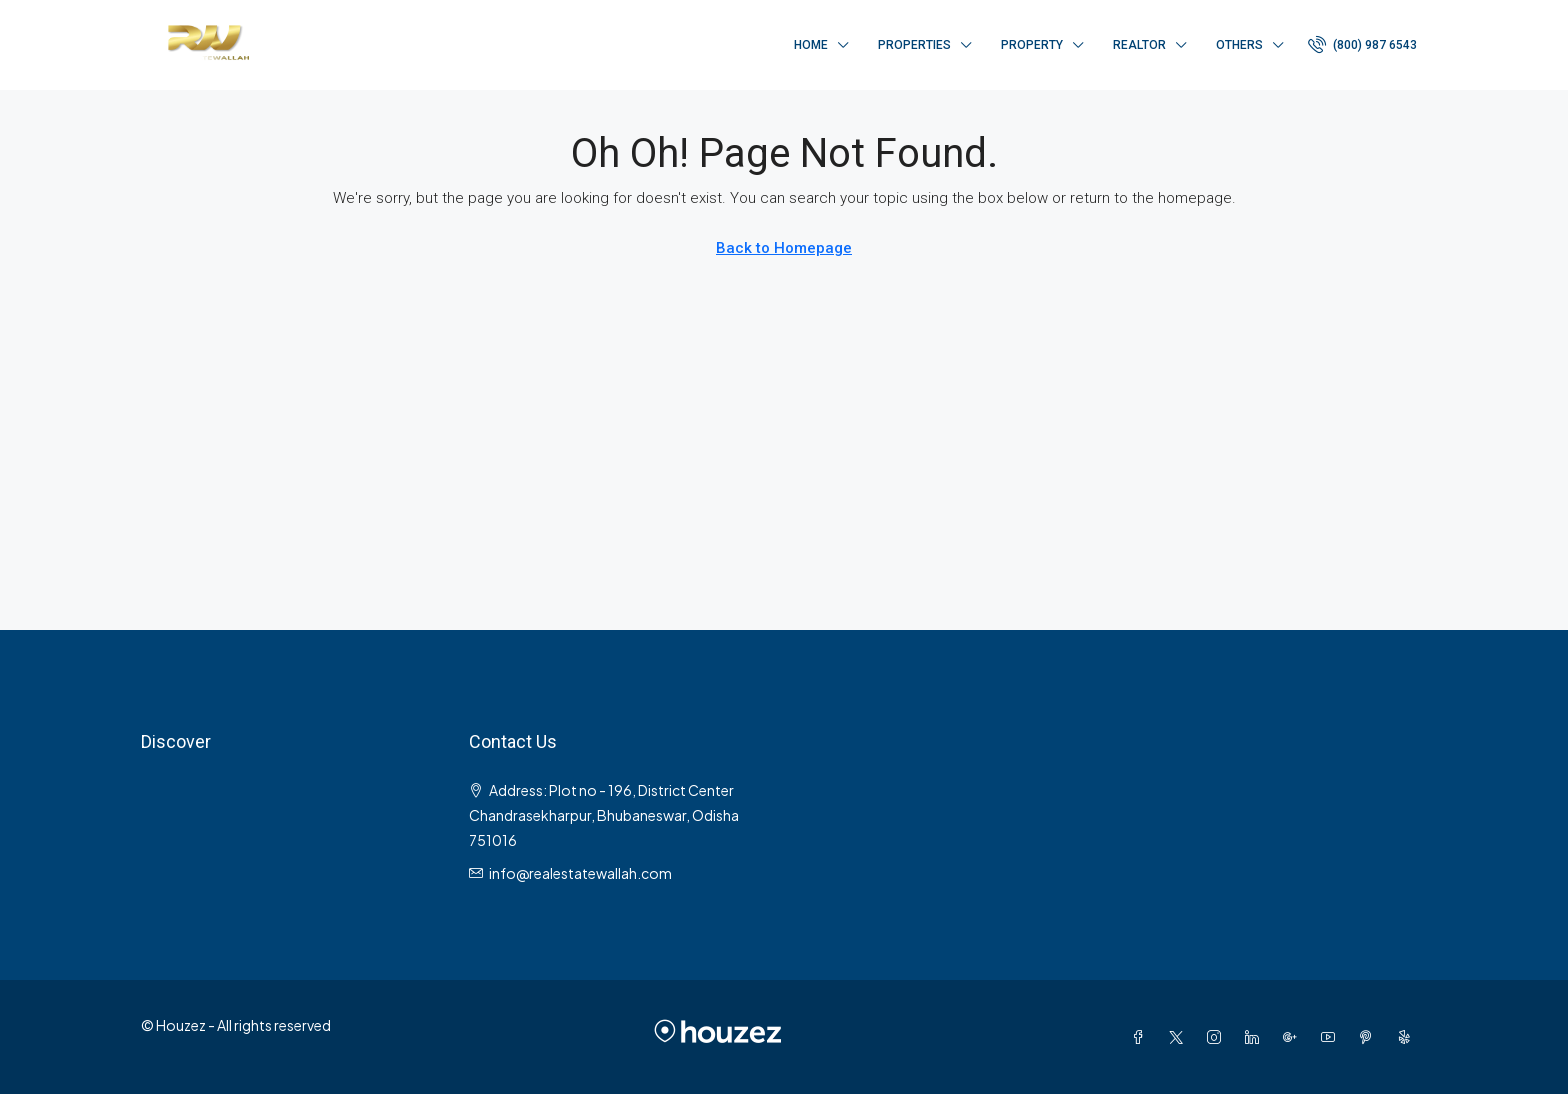 The height and width of the screenshot is (1094, 1568). I want to click on [menuitem], so click(1362, 45).